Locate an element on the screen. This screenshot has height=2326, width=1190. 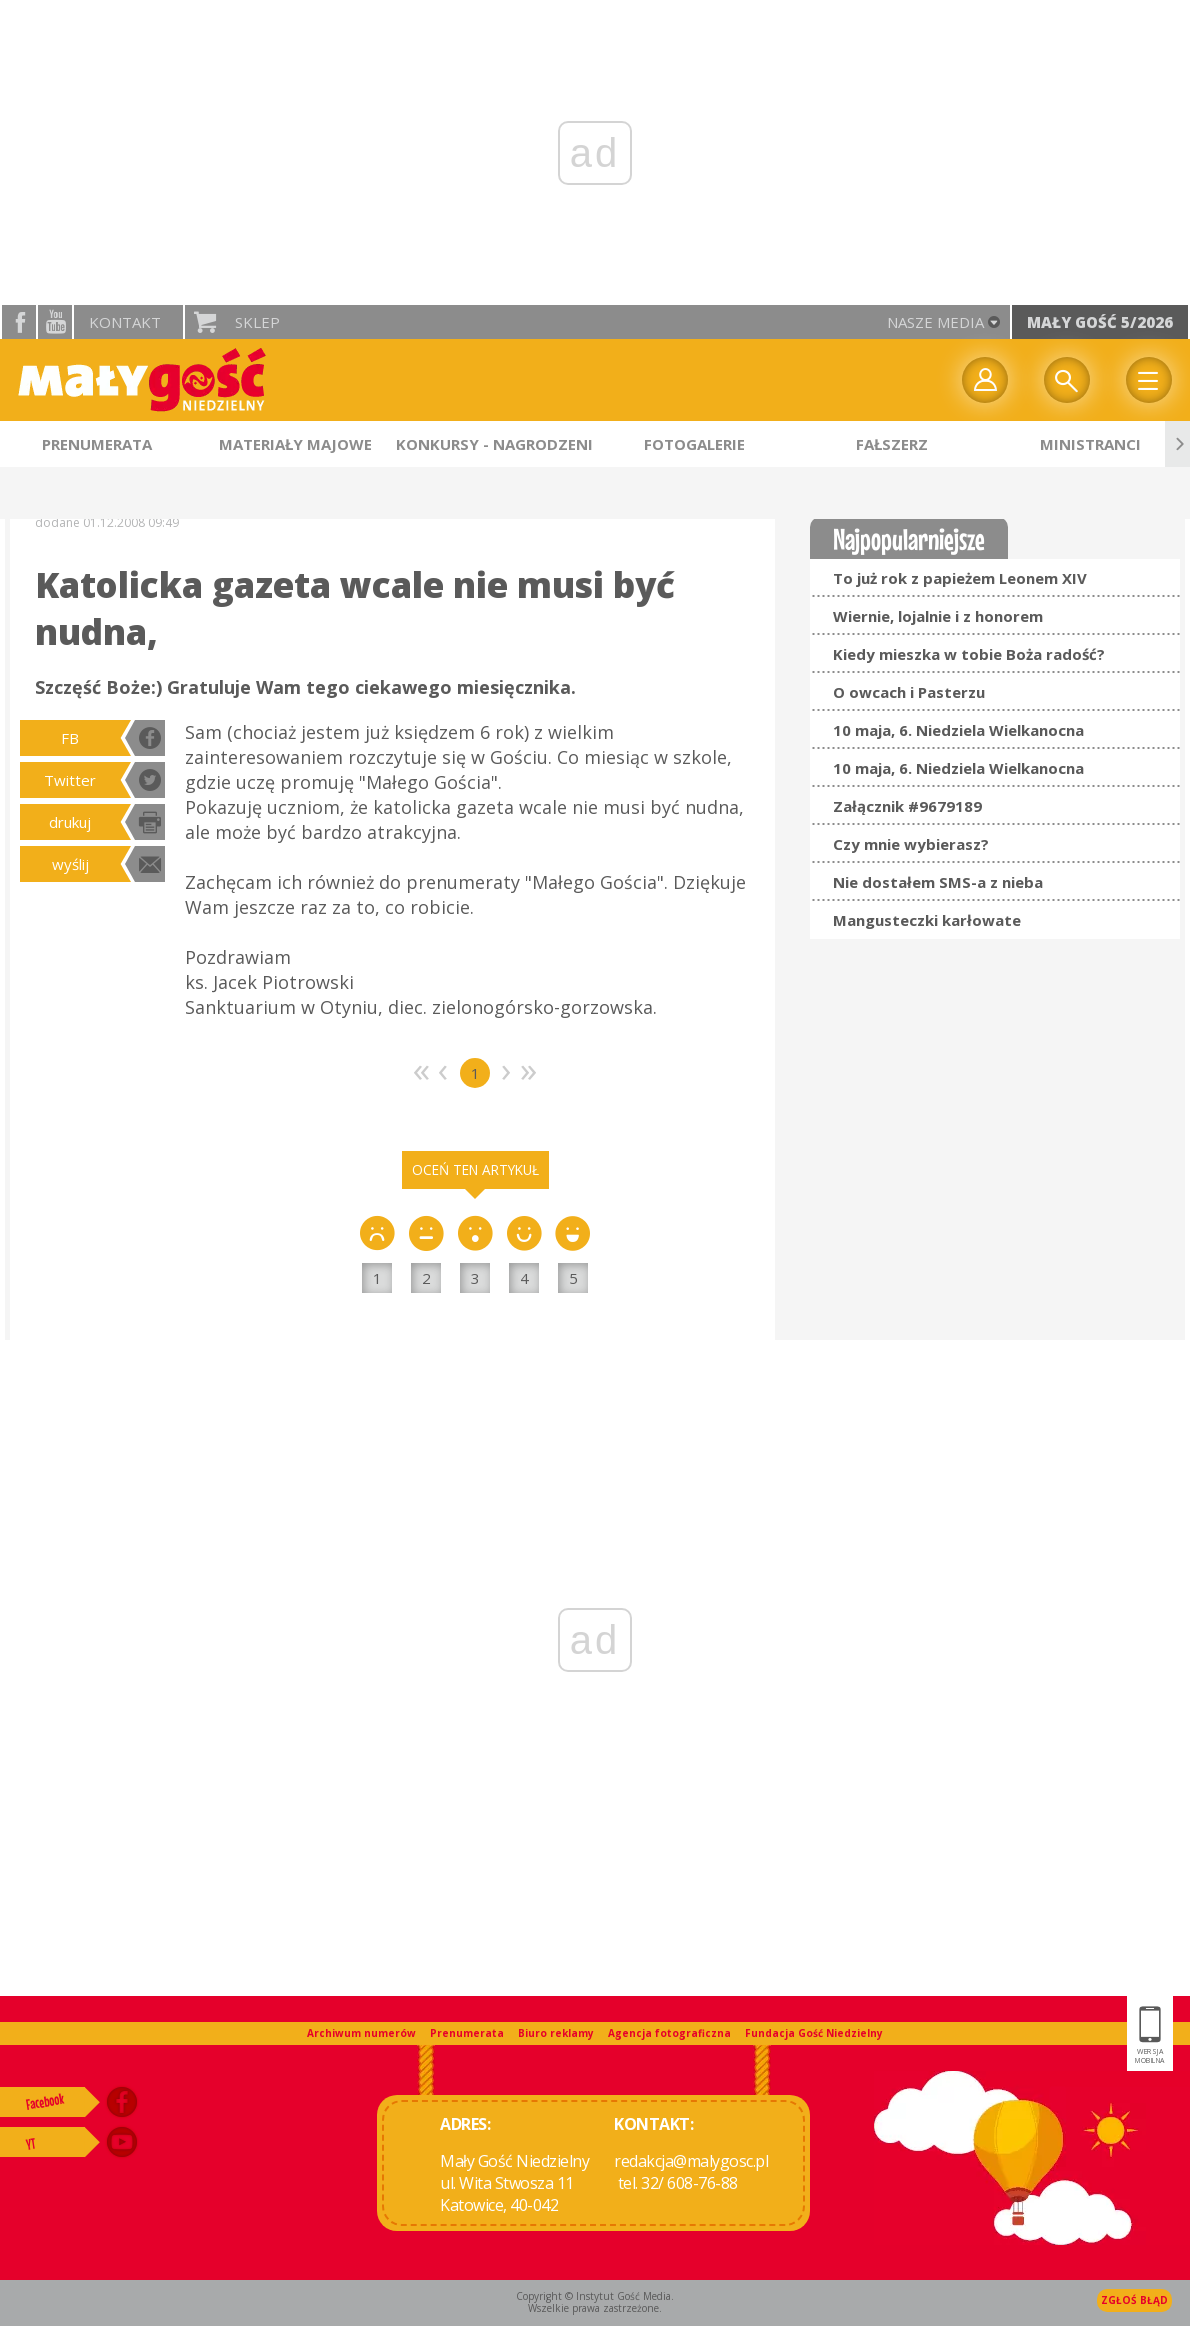
Sklep is located at coordinates (257, 322).